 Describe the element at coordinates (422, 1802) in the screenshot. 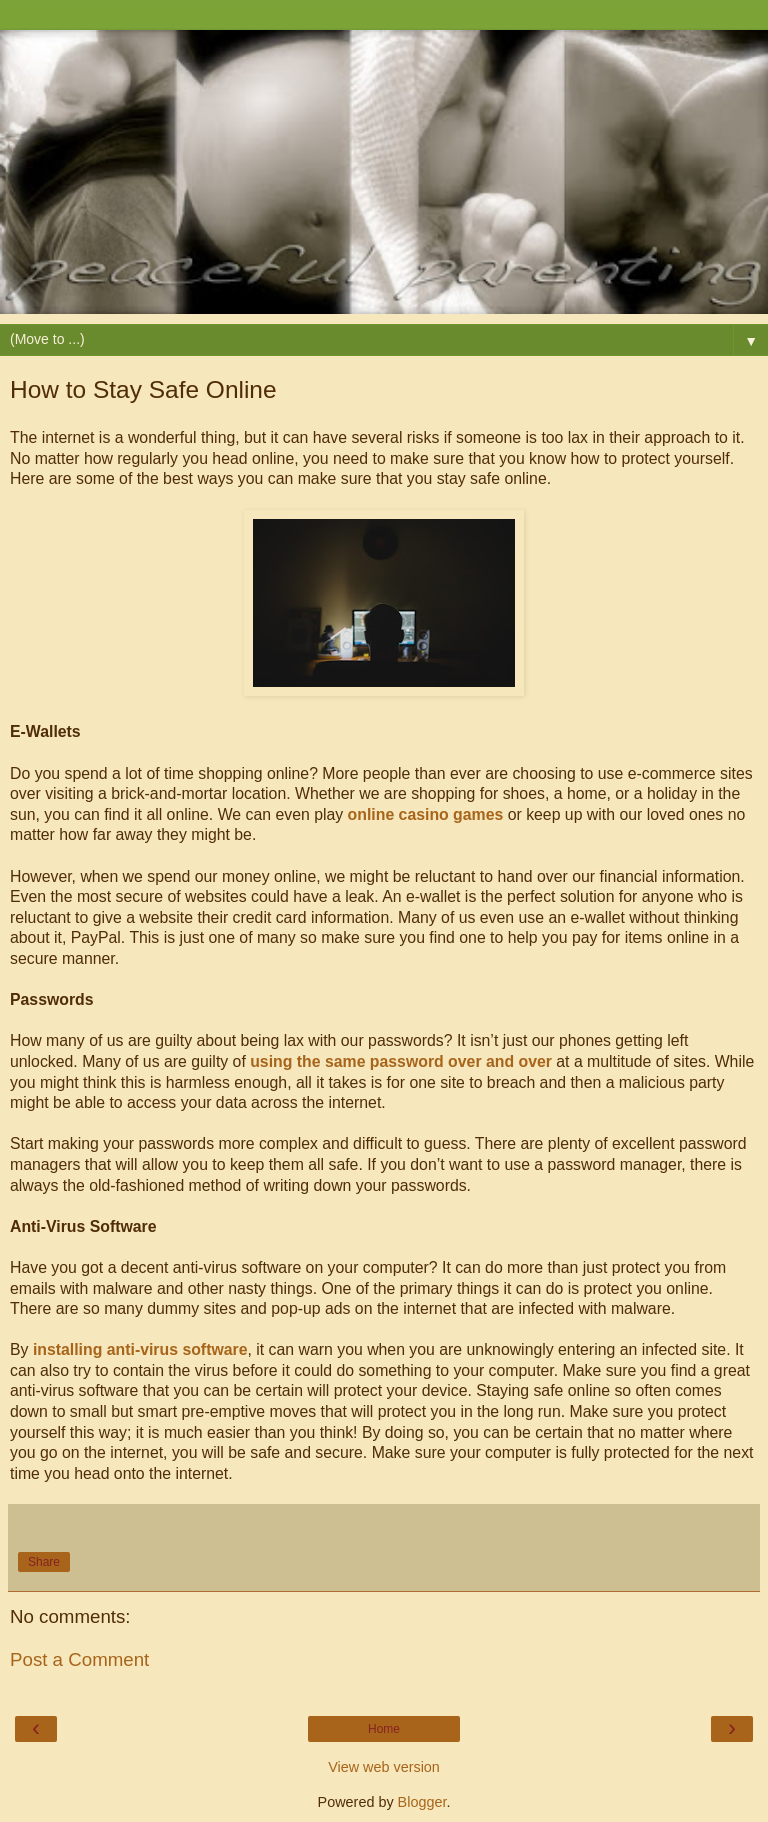

I see `Blogger` at that location.